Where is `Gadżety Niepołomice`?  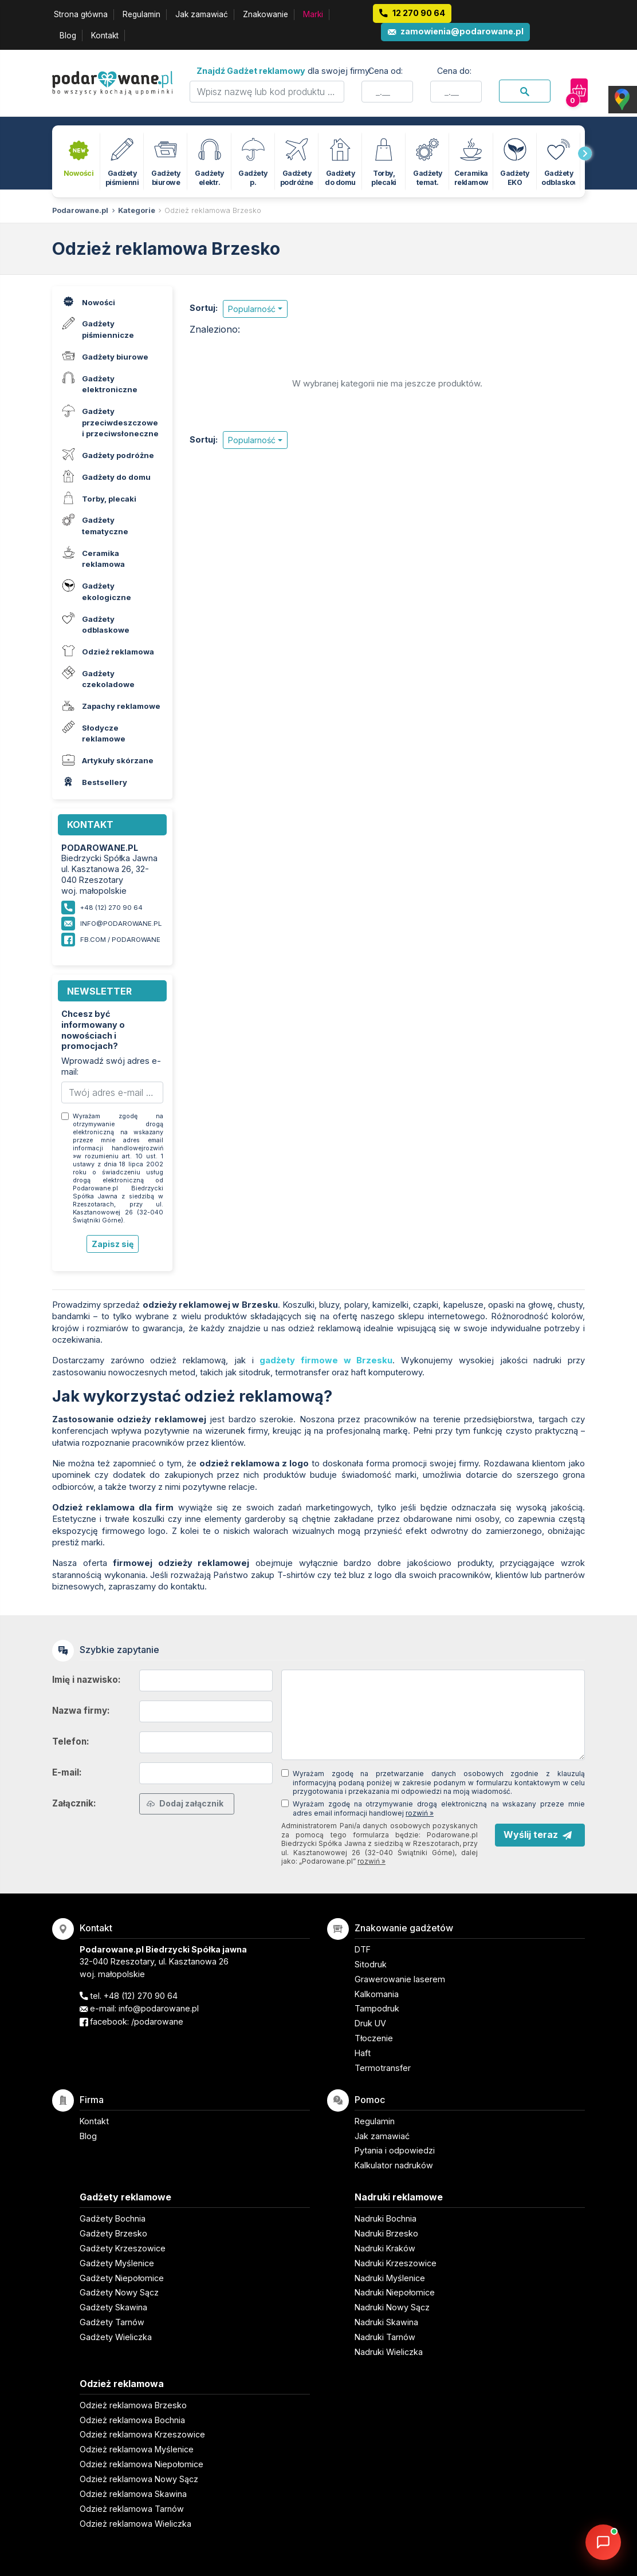 Gadżety Niepołomice is located at coordinates (122, 2278).